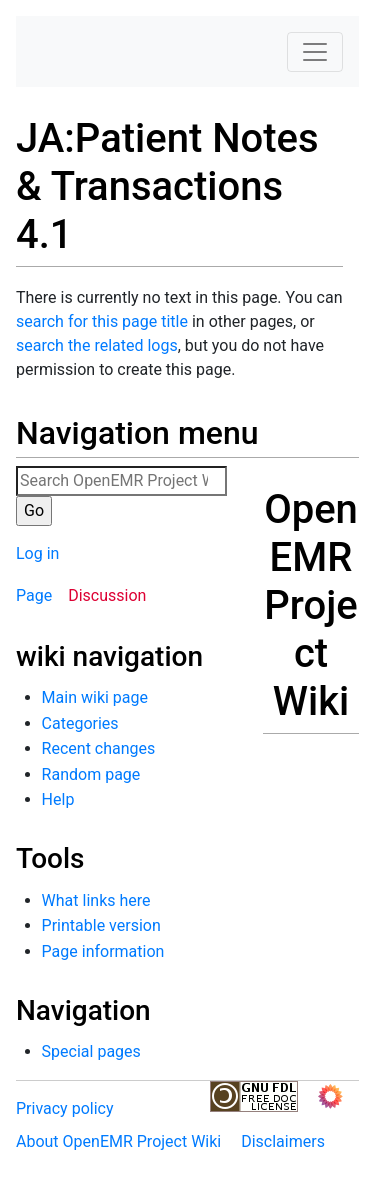 This screenshot has width=375, height=1187. What do you see at coordinates (102, 321) in the screenshot?
I see `search for this page title` at bounding box center [102, 321].